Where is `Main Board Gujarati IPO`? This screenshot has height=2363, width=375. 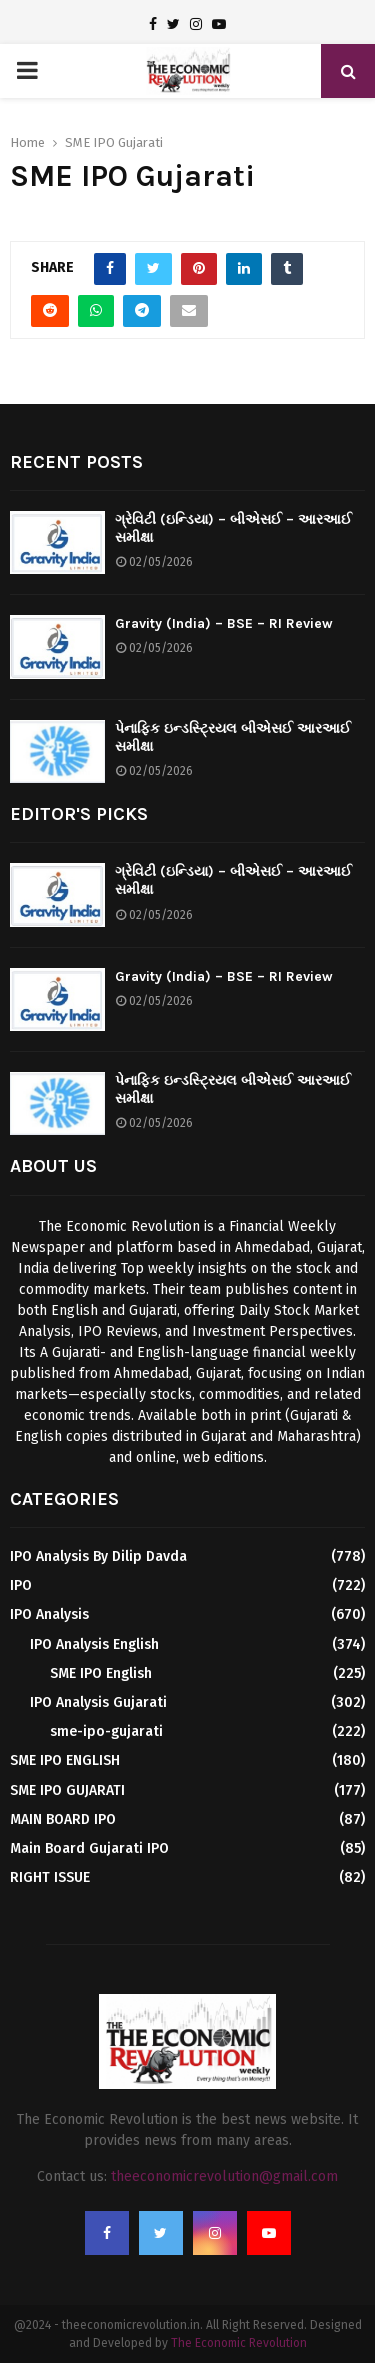
Main Board Gujarati IPO is located at coordinates (89, 1848).